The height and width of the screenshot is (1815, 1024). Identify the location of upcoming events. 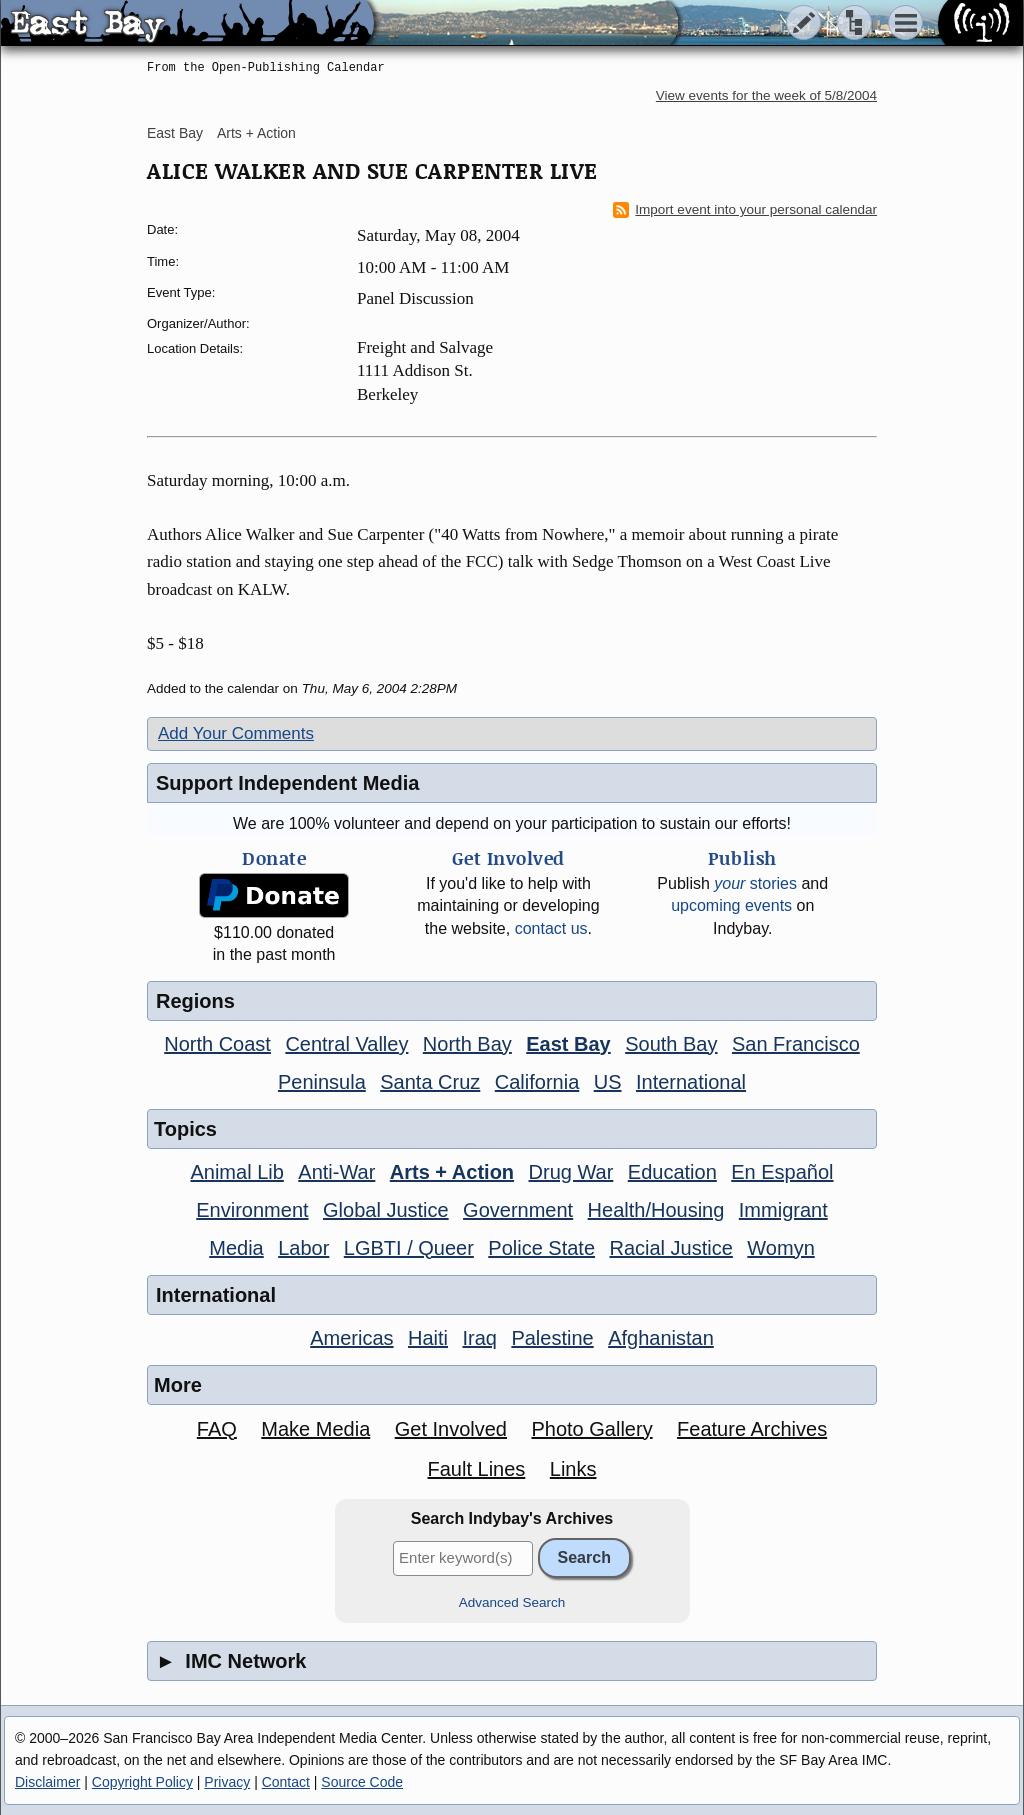
(731, 905).